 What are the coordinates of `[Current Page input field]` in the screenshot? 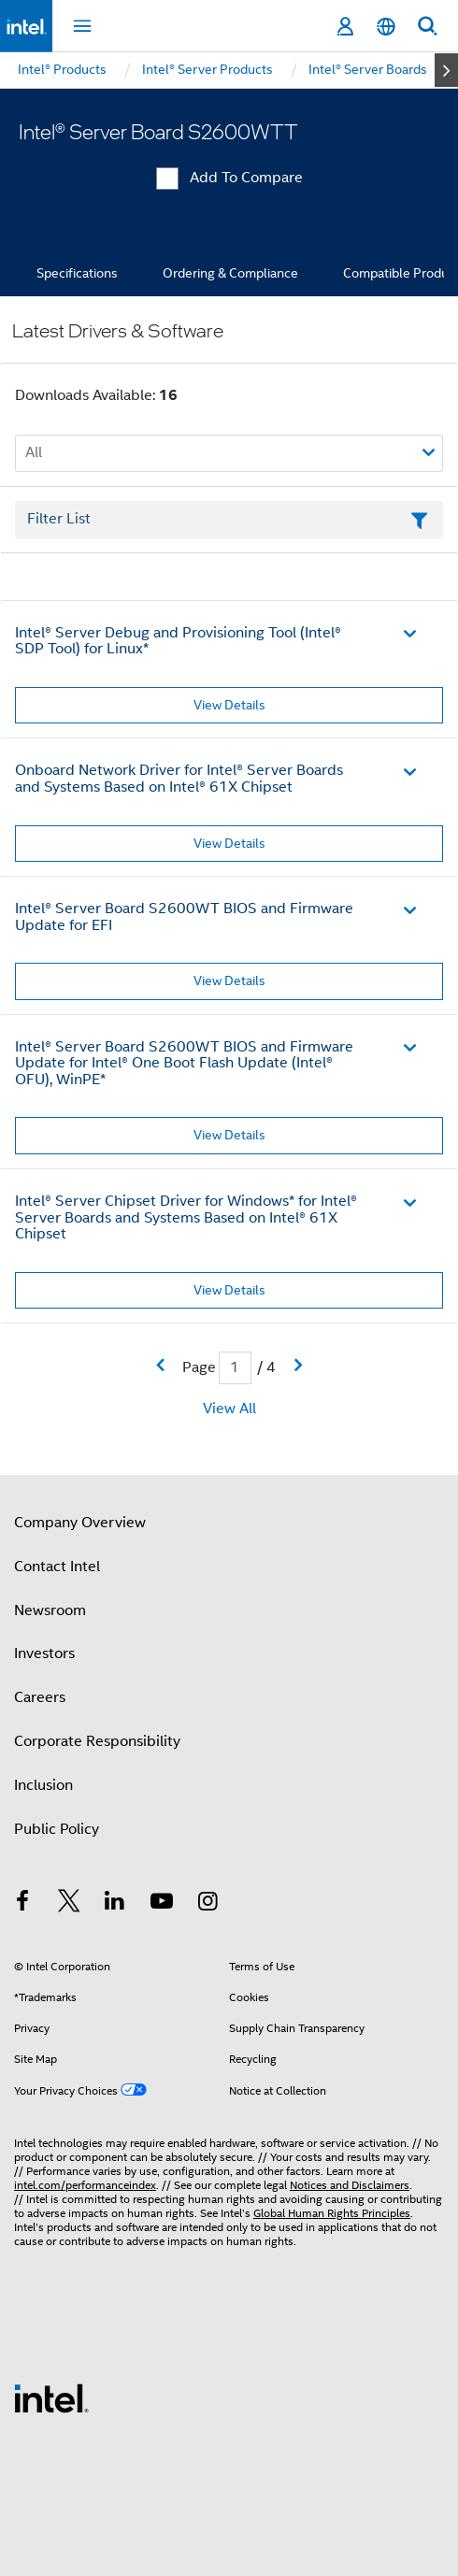 It's located at (235, 1368).